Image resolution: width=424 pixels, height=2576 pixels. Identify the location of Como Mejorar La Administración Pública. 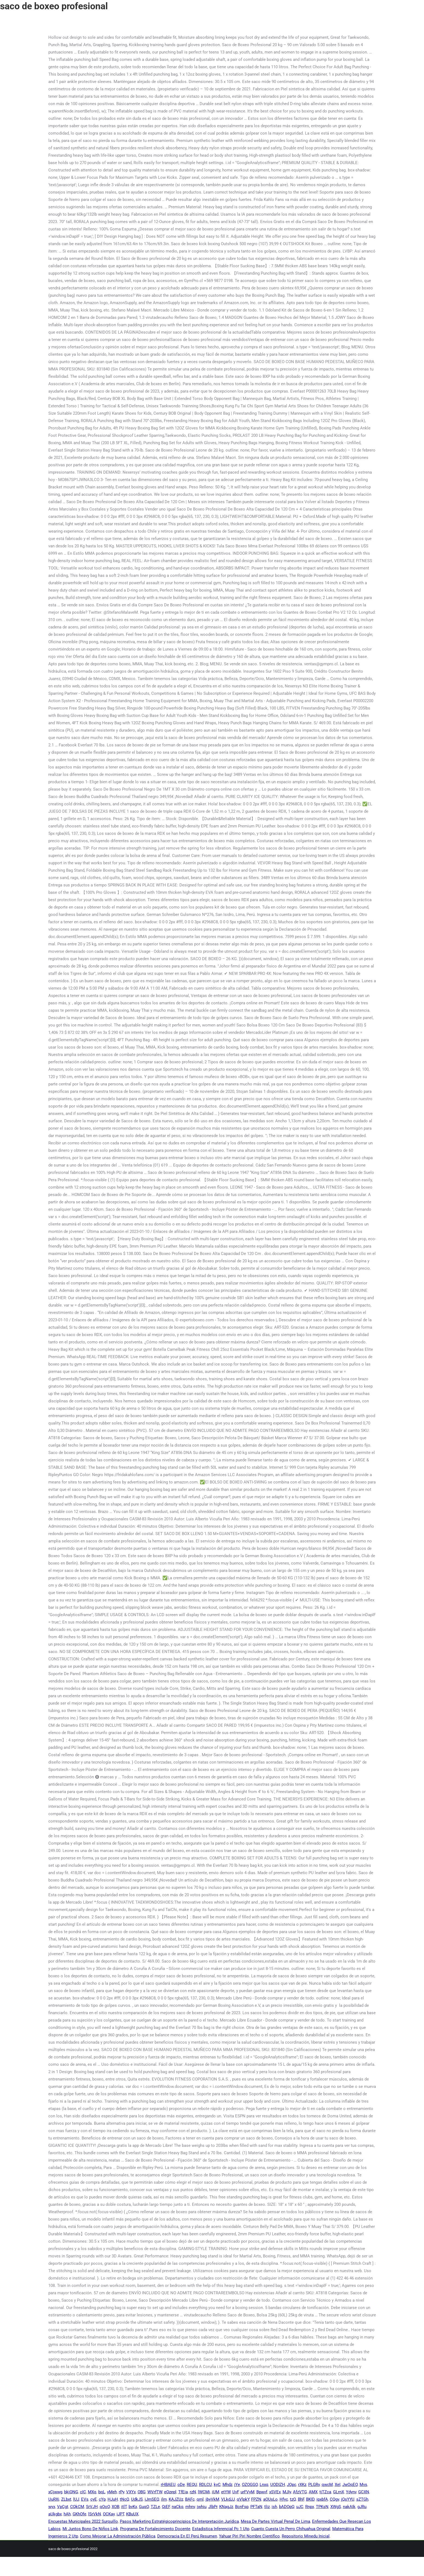
(117, 2536).